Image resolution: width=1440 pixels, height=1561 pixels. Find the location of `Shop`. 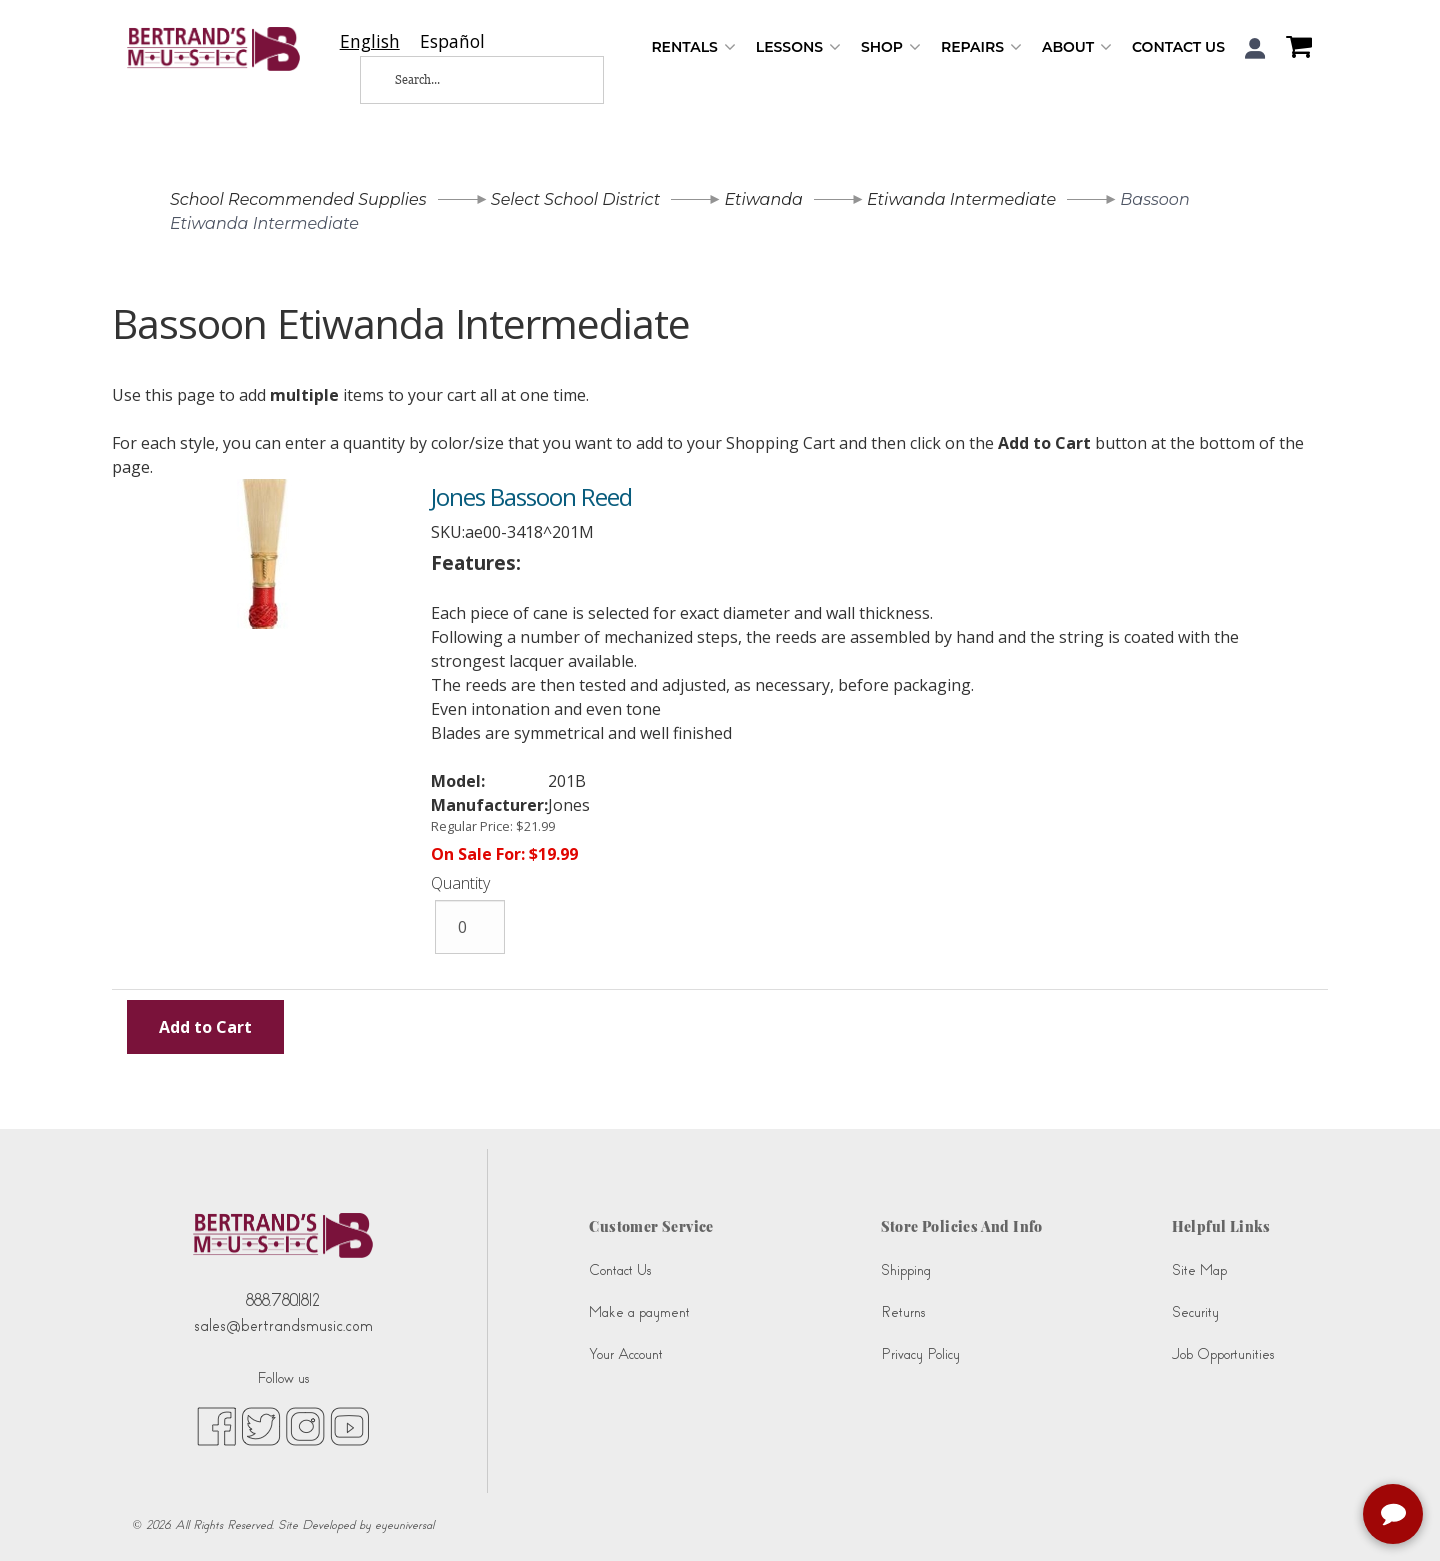

Shop is located at coordinates (891, 47).